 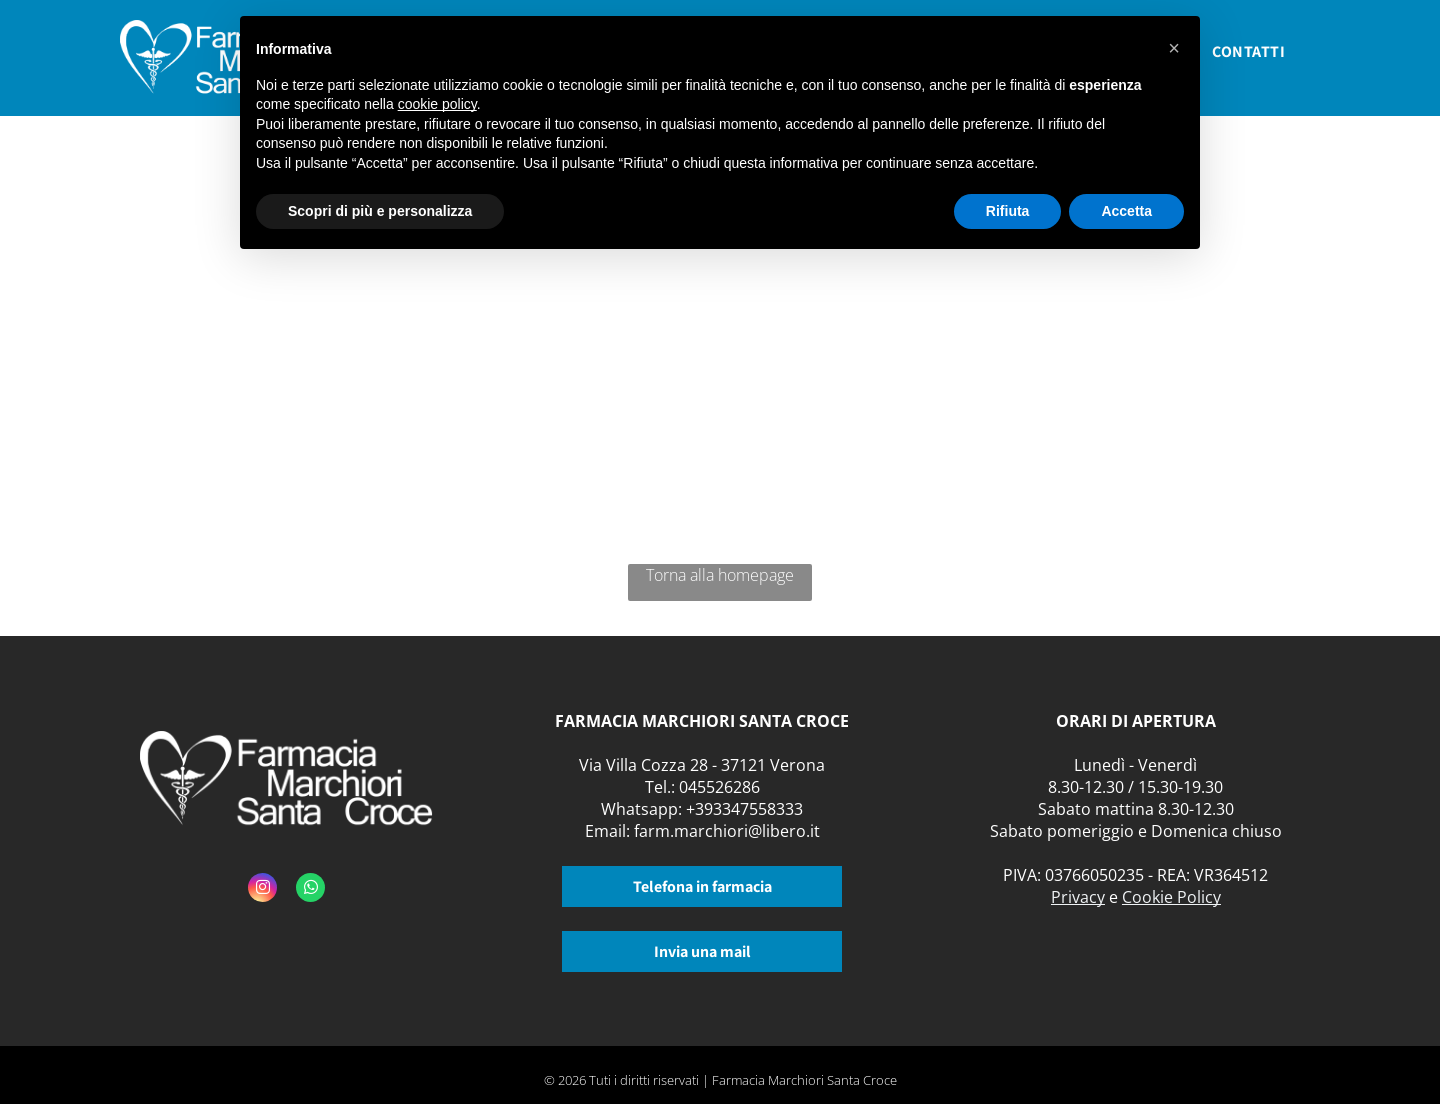 What do you see at coordinates (720, 575) in the screenshot?
I see `Torna alla homepage` at bounding box center [720, 575].